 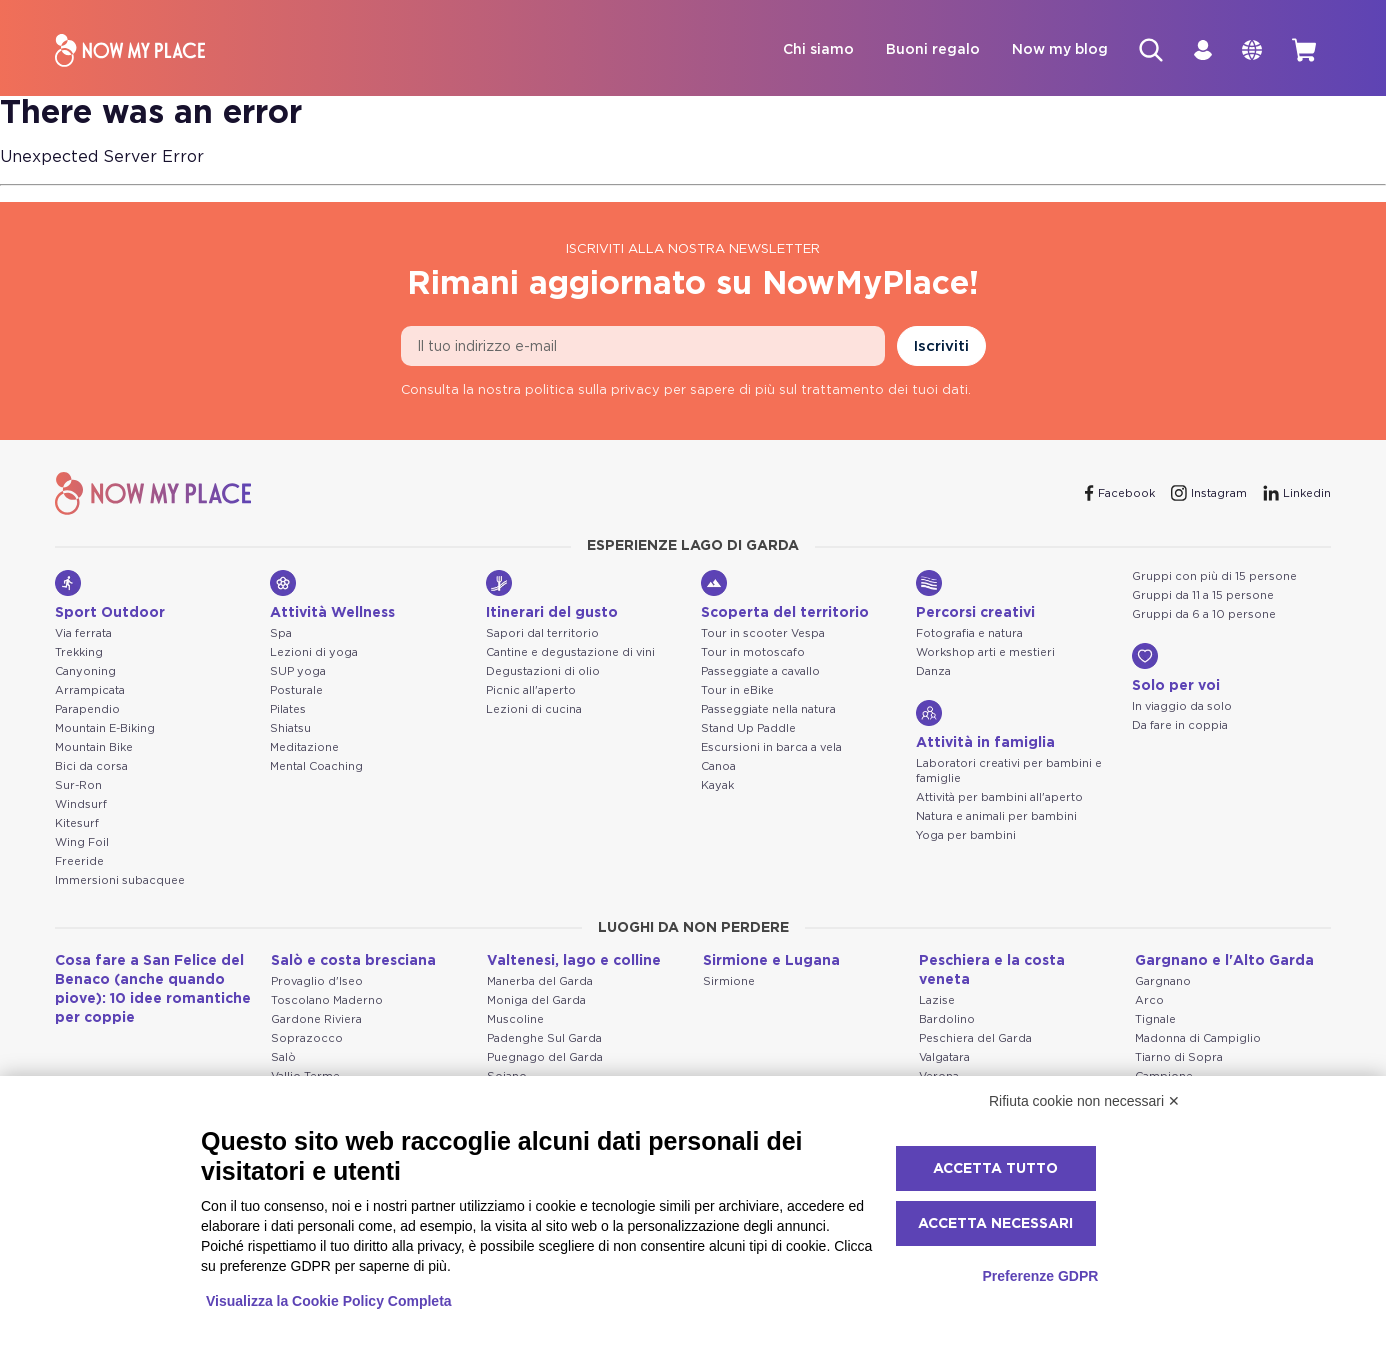 I want to click on Lezioni di yoga, so click(x=314, y=653).